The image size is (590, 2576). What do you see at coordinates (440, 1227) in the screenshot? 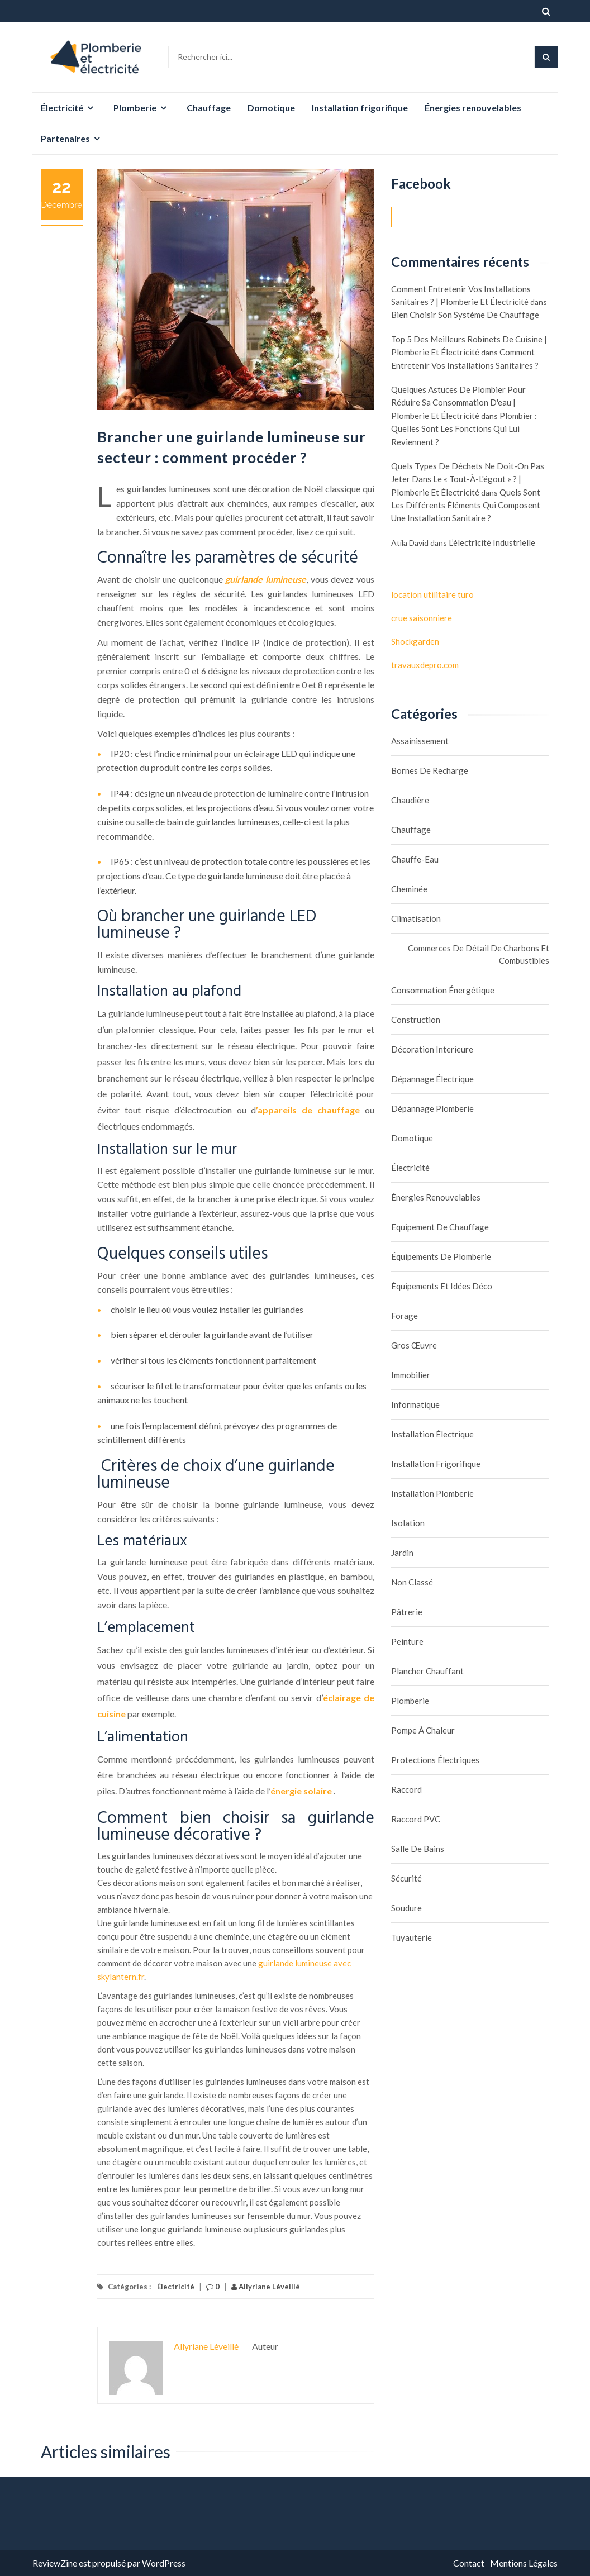
I see `Equipement de chauffage` at bounding box center [440, 1227].